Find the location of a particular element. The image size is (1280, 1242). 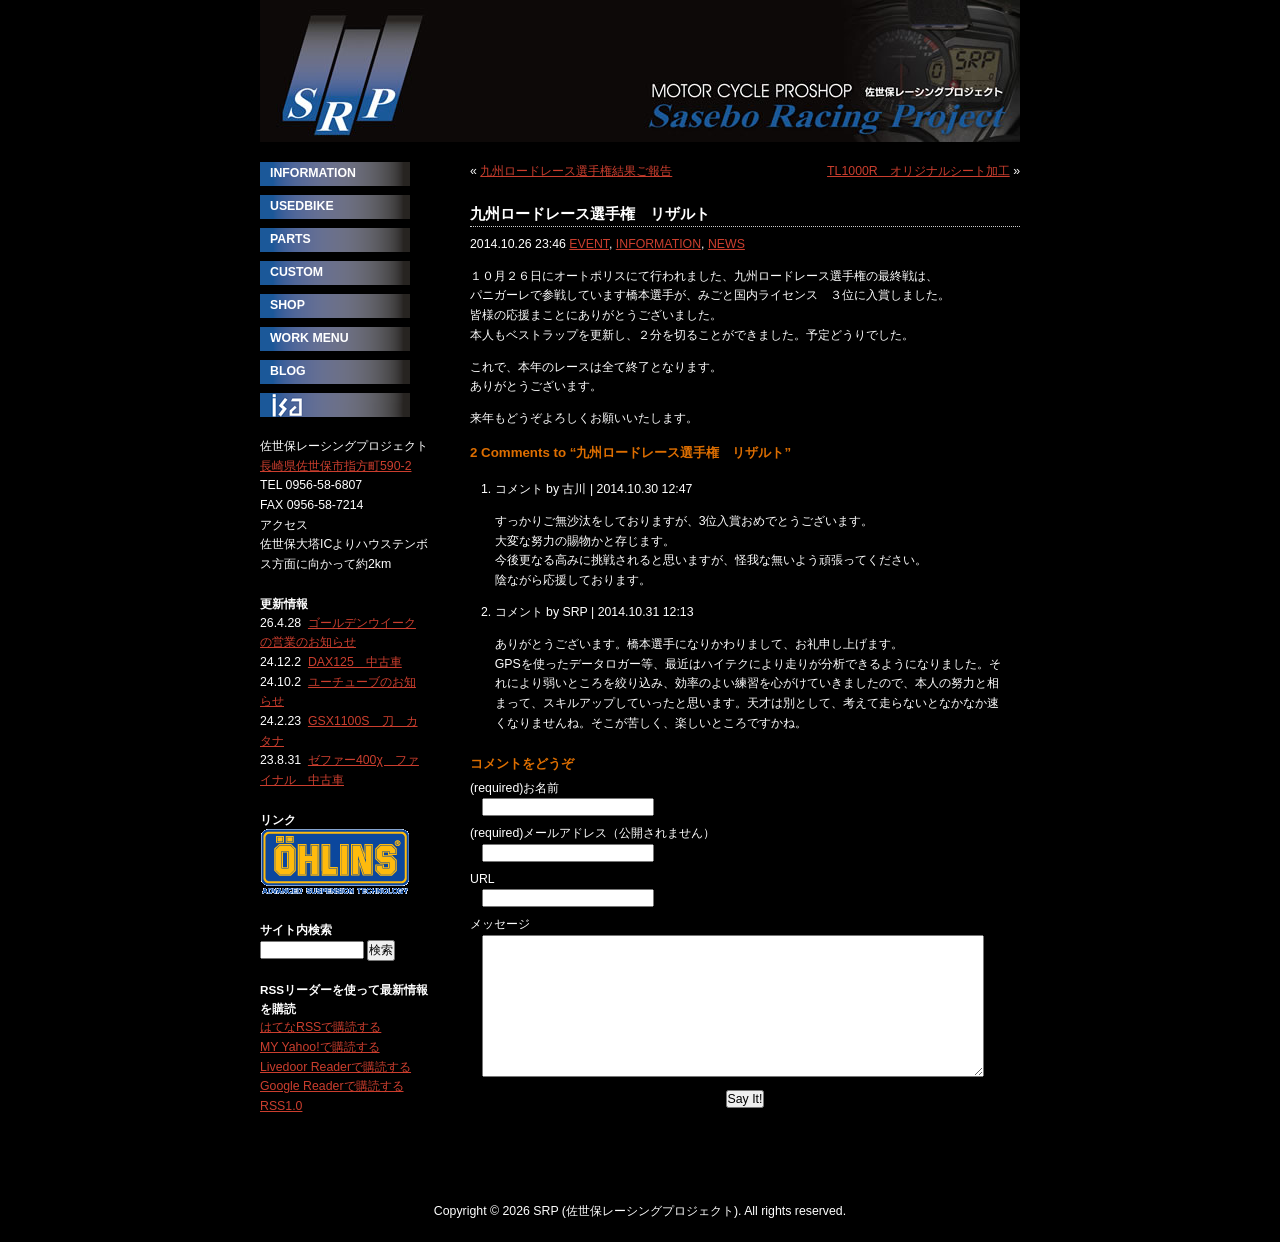

PARTS is located at coordinates (290, 239).